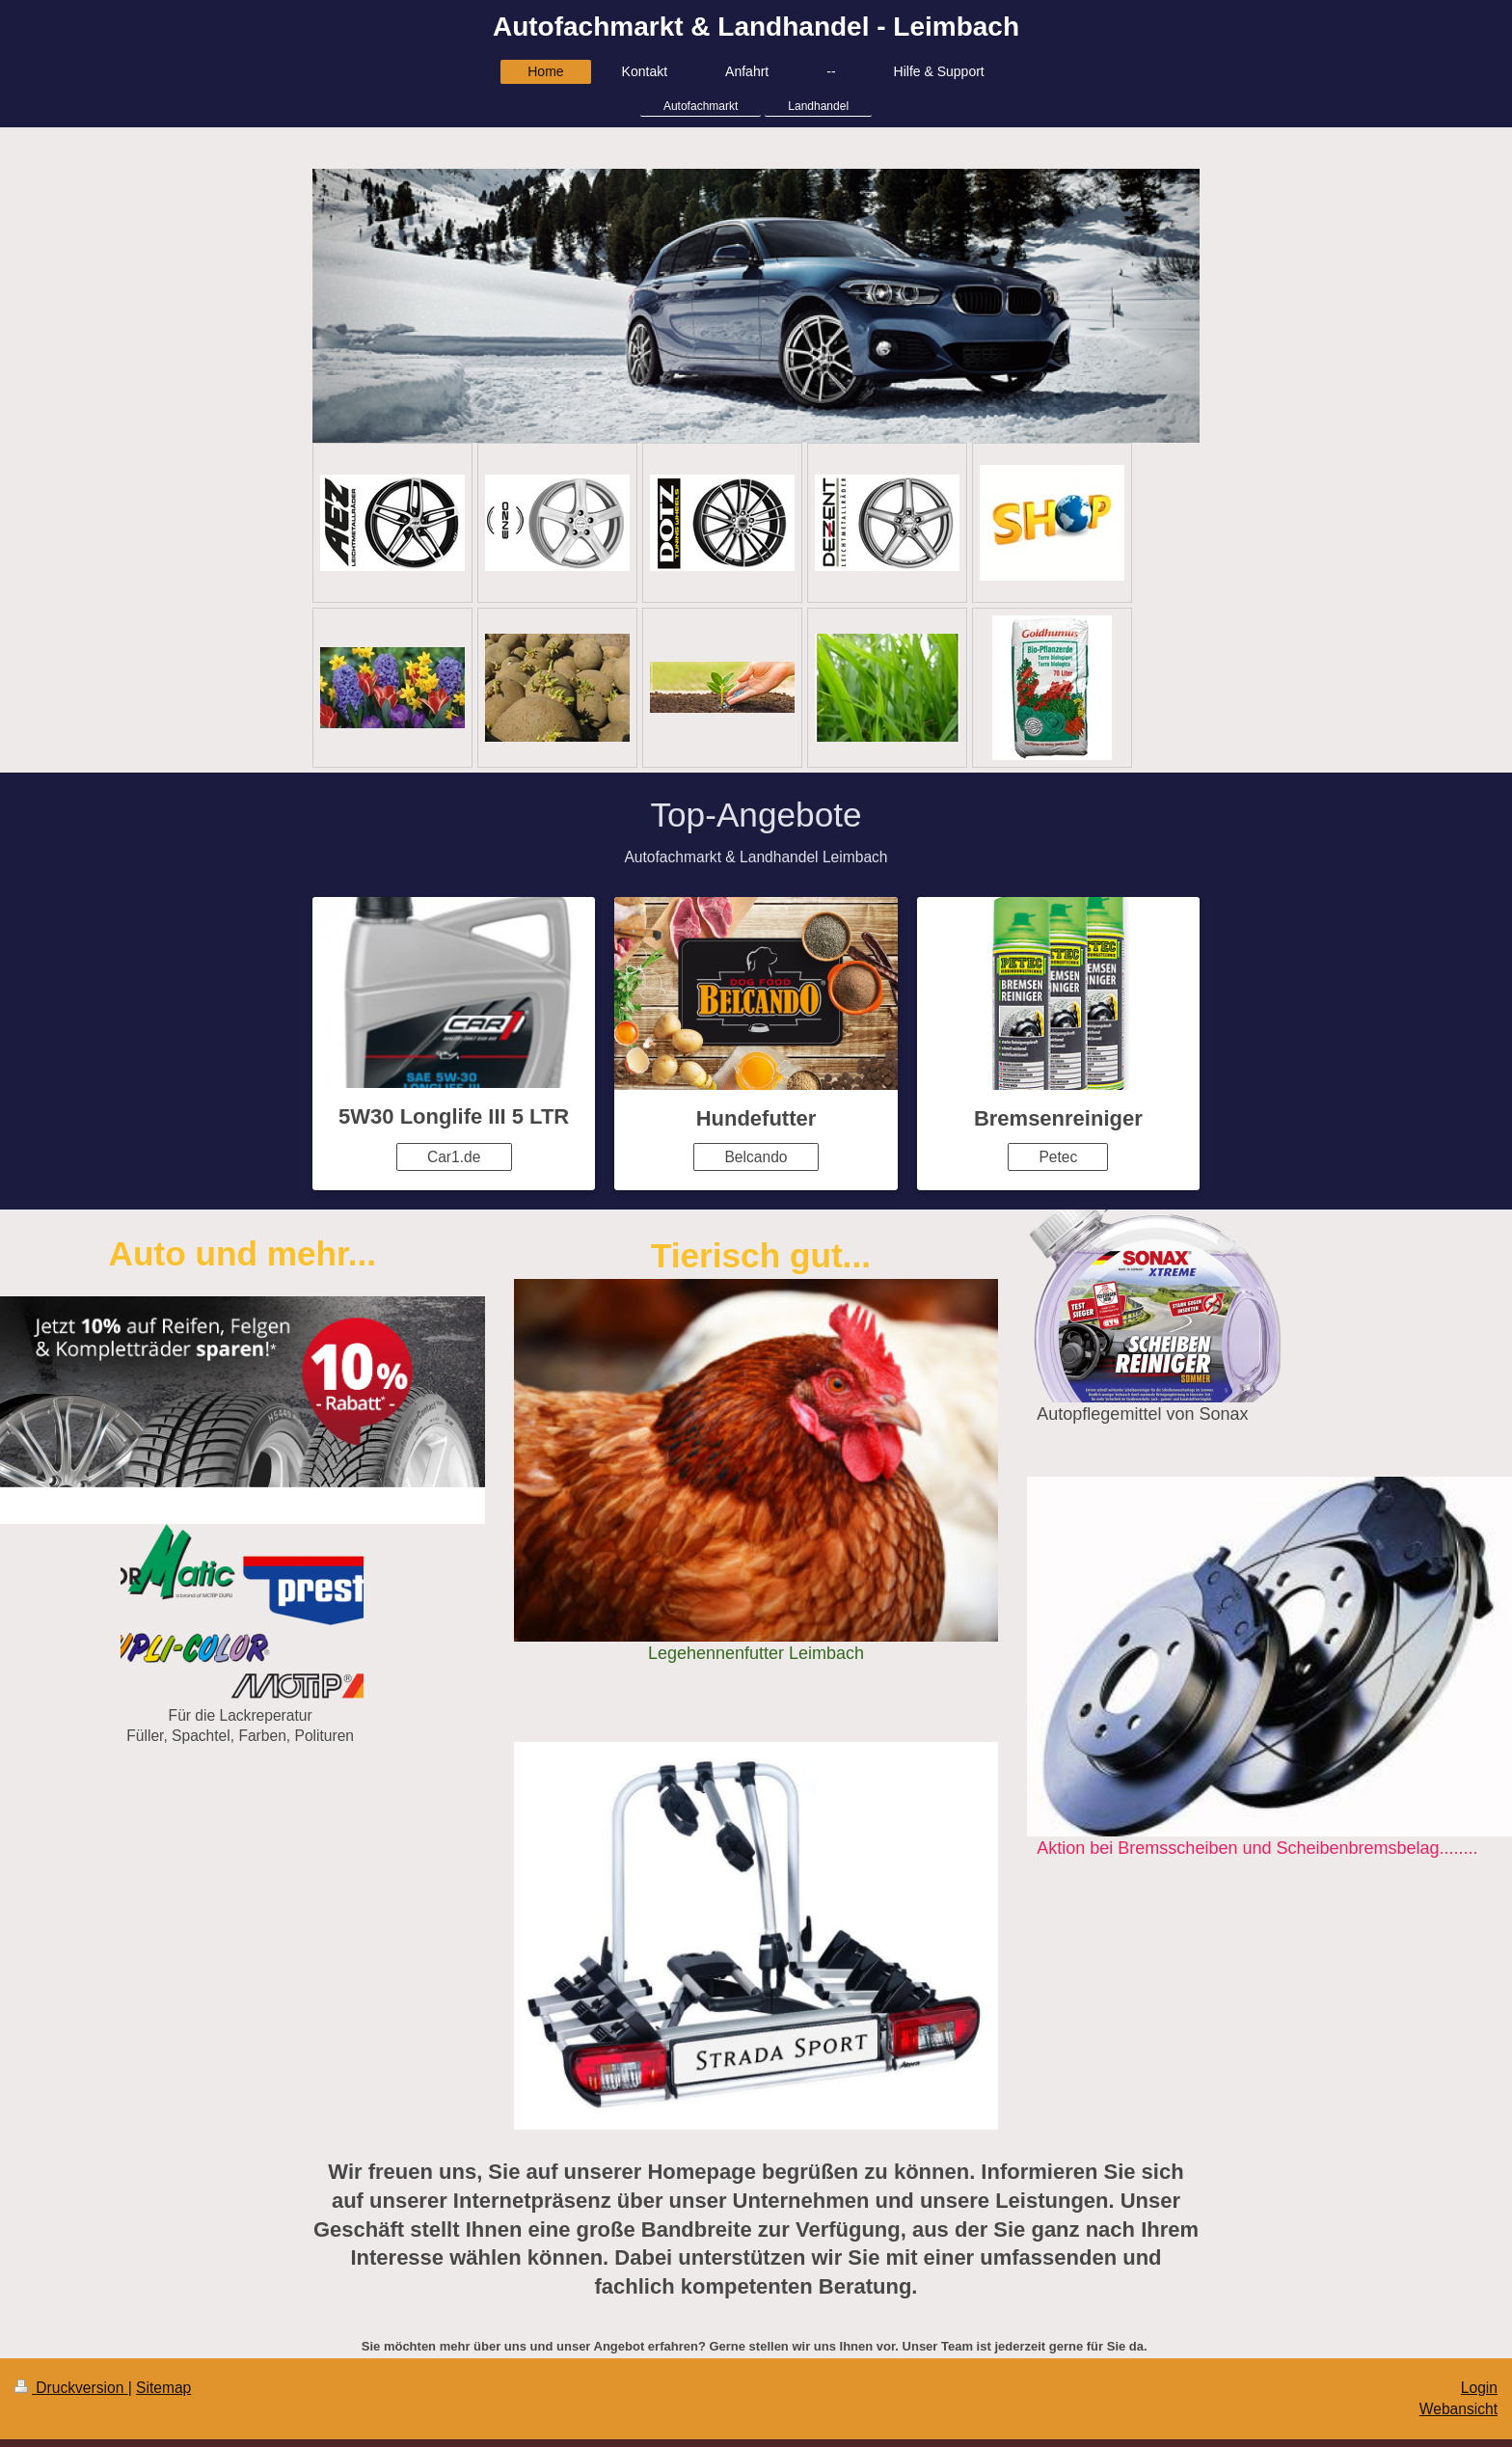 This screenshot has width=1512, height=2447. I want to click on Car1.de, so click(453, 1157).